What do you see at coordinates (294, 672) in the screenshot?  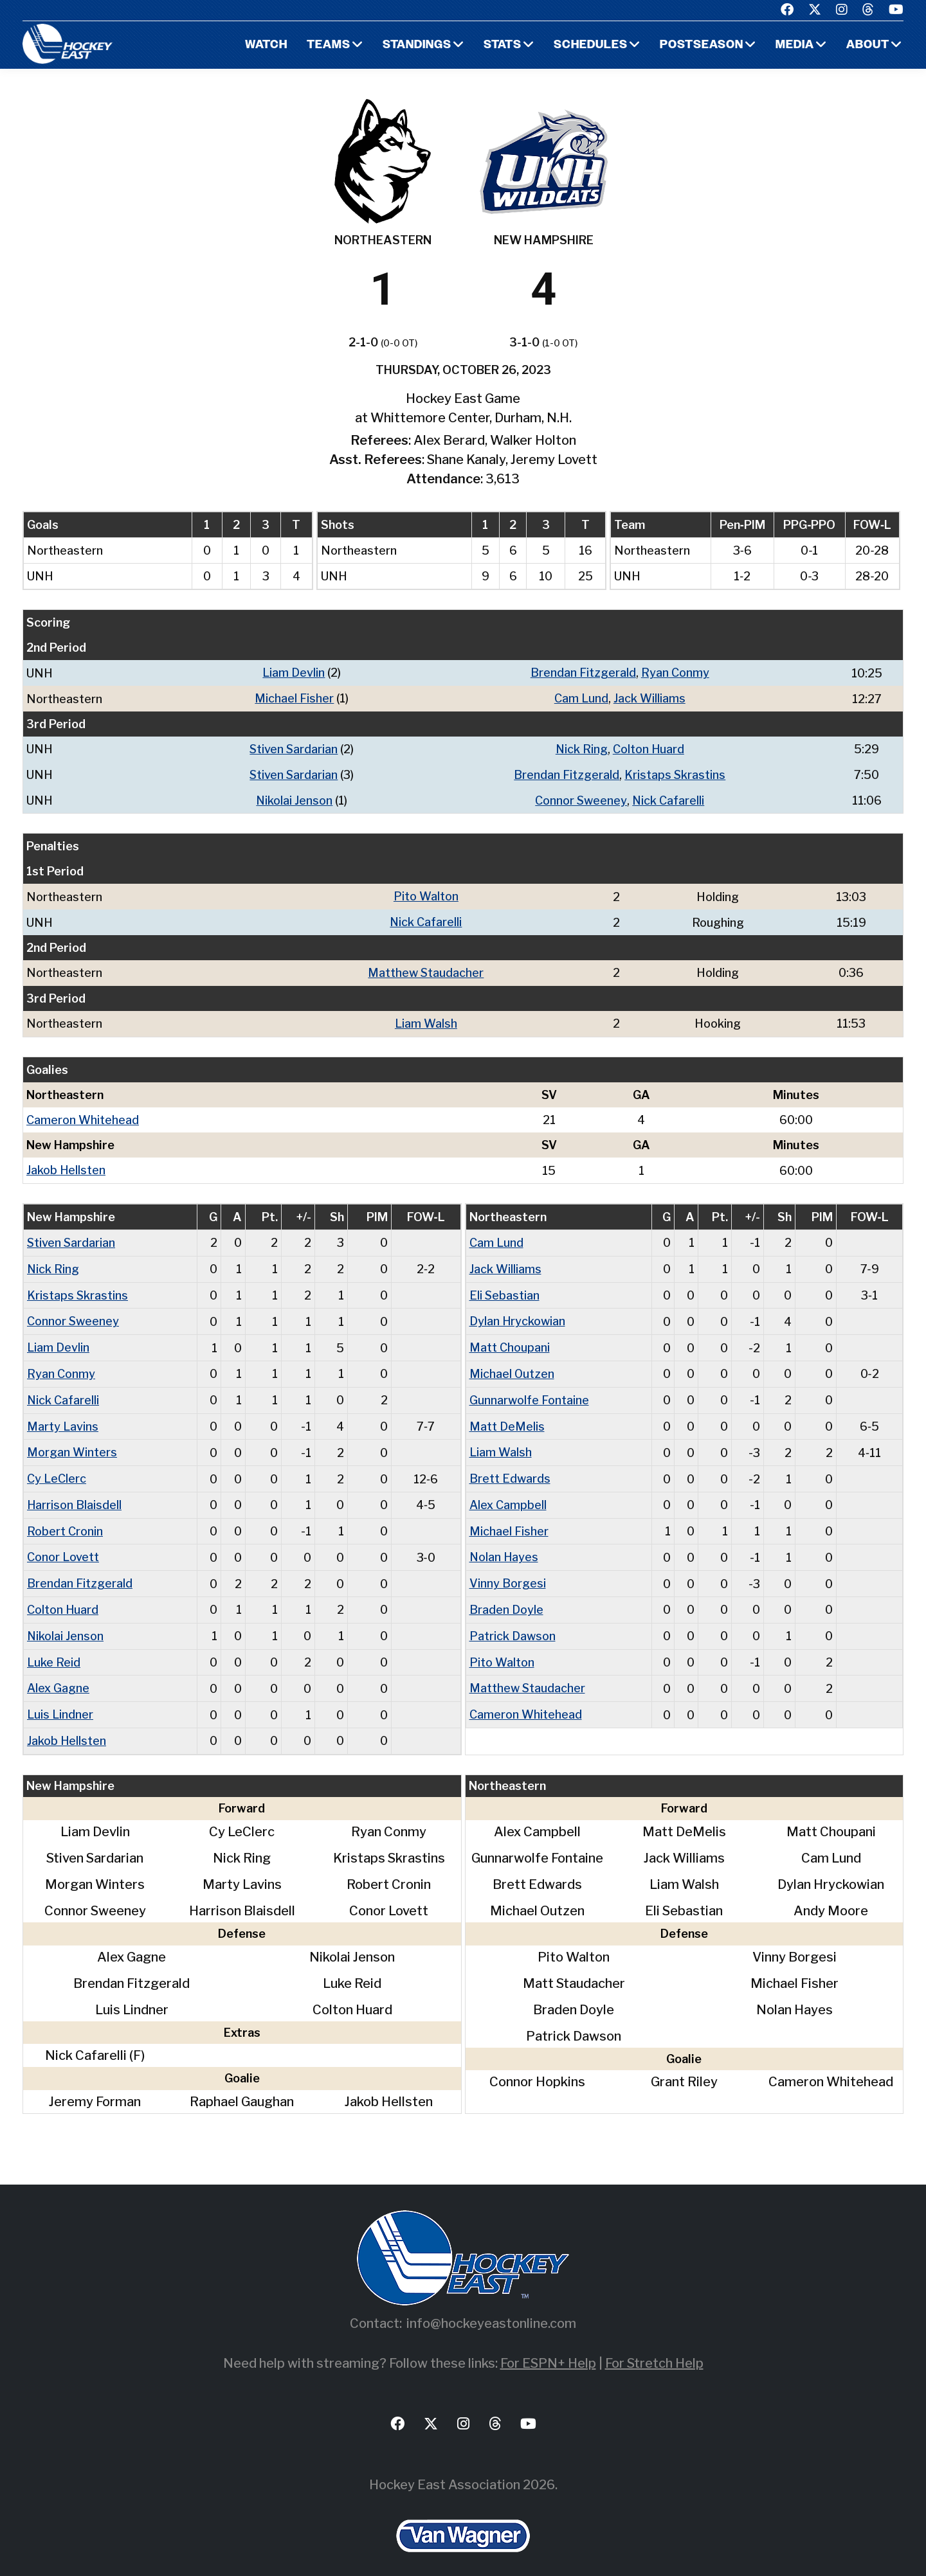 I see `Liam Devlin` at bounding box center [294, 672].